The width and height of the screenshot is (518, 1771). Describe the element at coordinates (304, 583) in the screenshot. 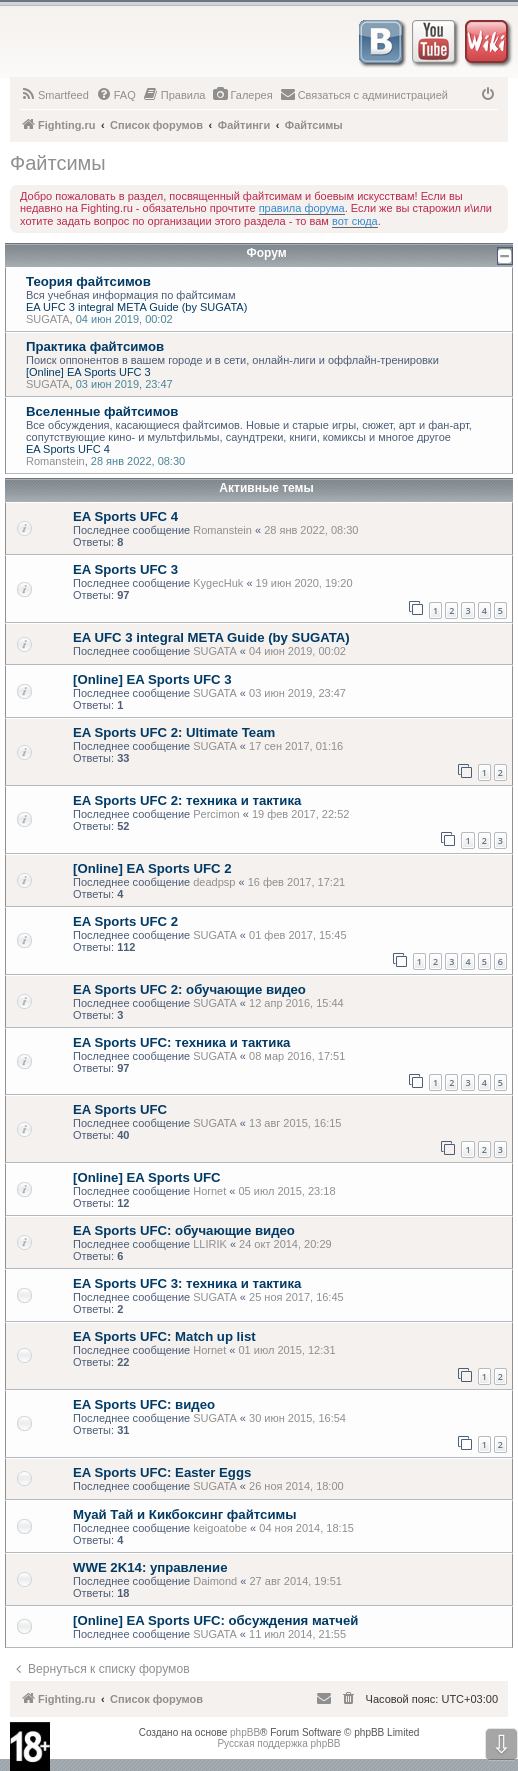

I see `19 июн 2020, 19:20` at that location.